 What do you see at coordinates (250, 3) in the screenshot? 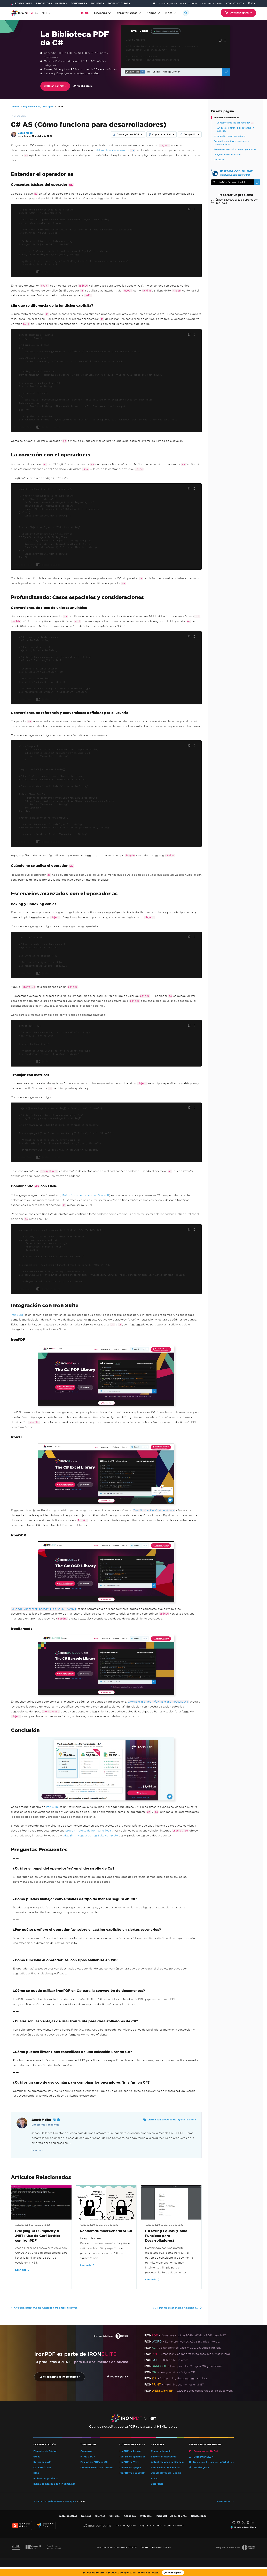
I see `es` at bounding box center [250, 3].